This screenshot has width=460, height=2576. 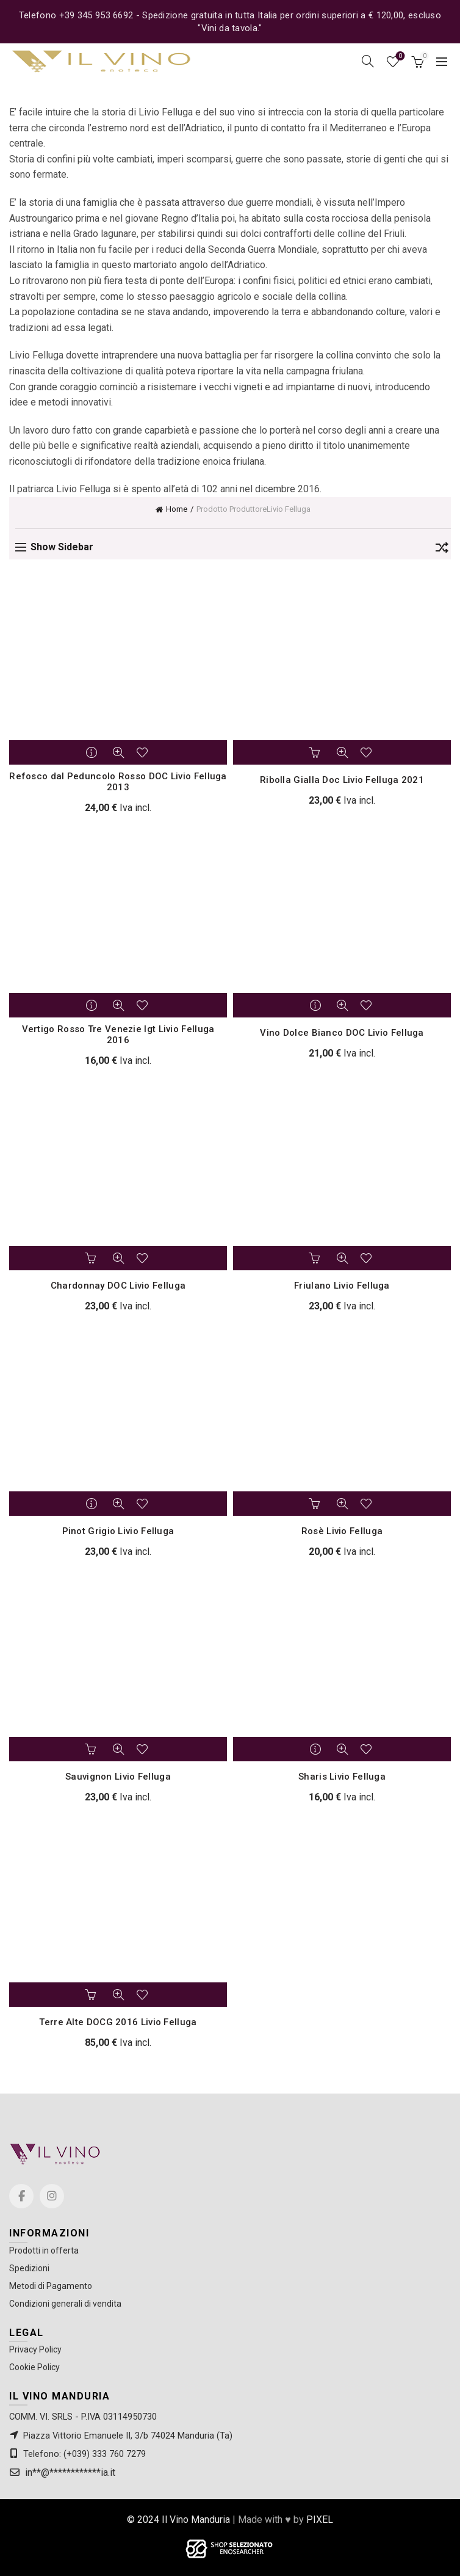 What do you see at coordinates (118, 752) in the screenshot?
I see `Quick View` at bounding box center [118, 752].